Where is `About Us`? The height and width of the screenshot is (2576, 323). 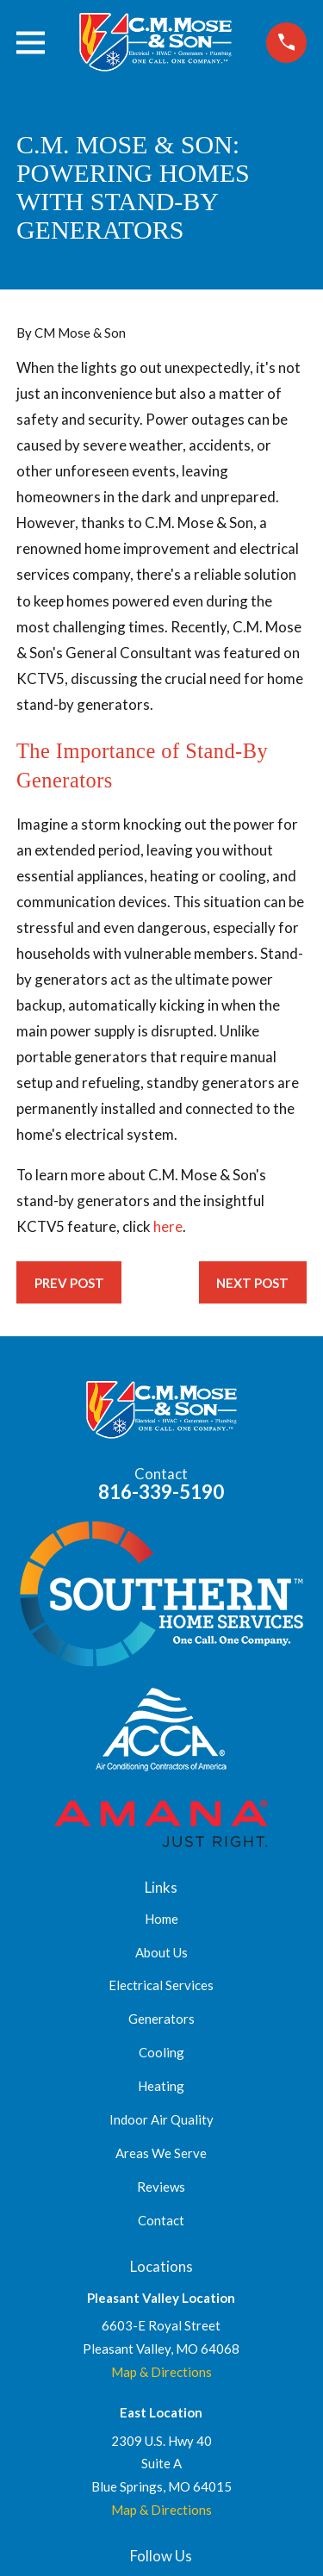 About Us is located at coordinates (161, 1952).